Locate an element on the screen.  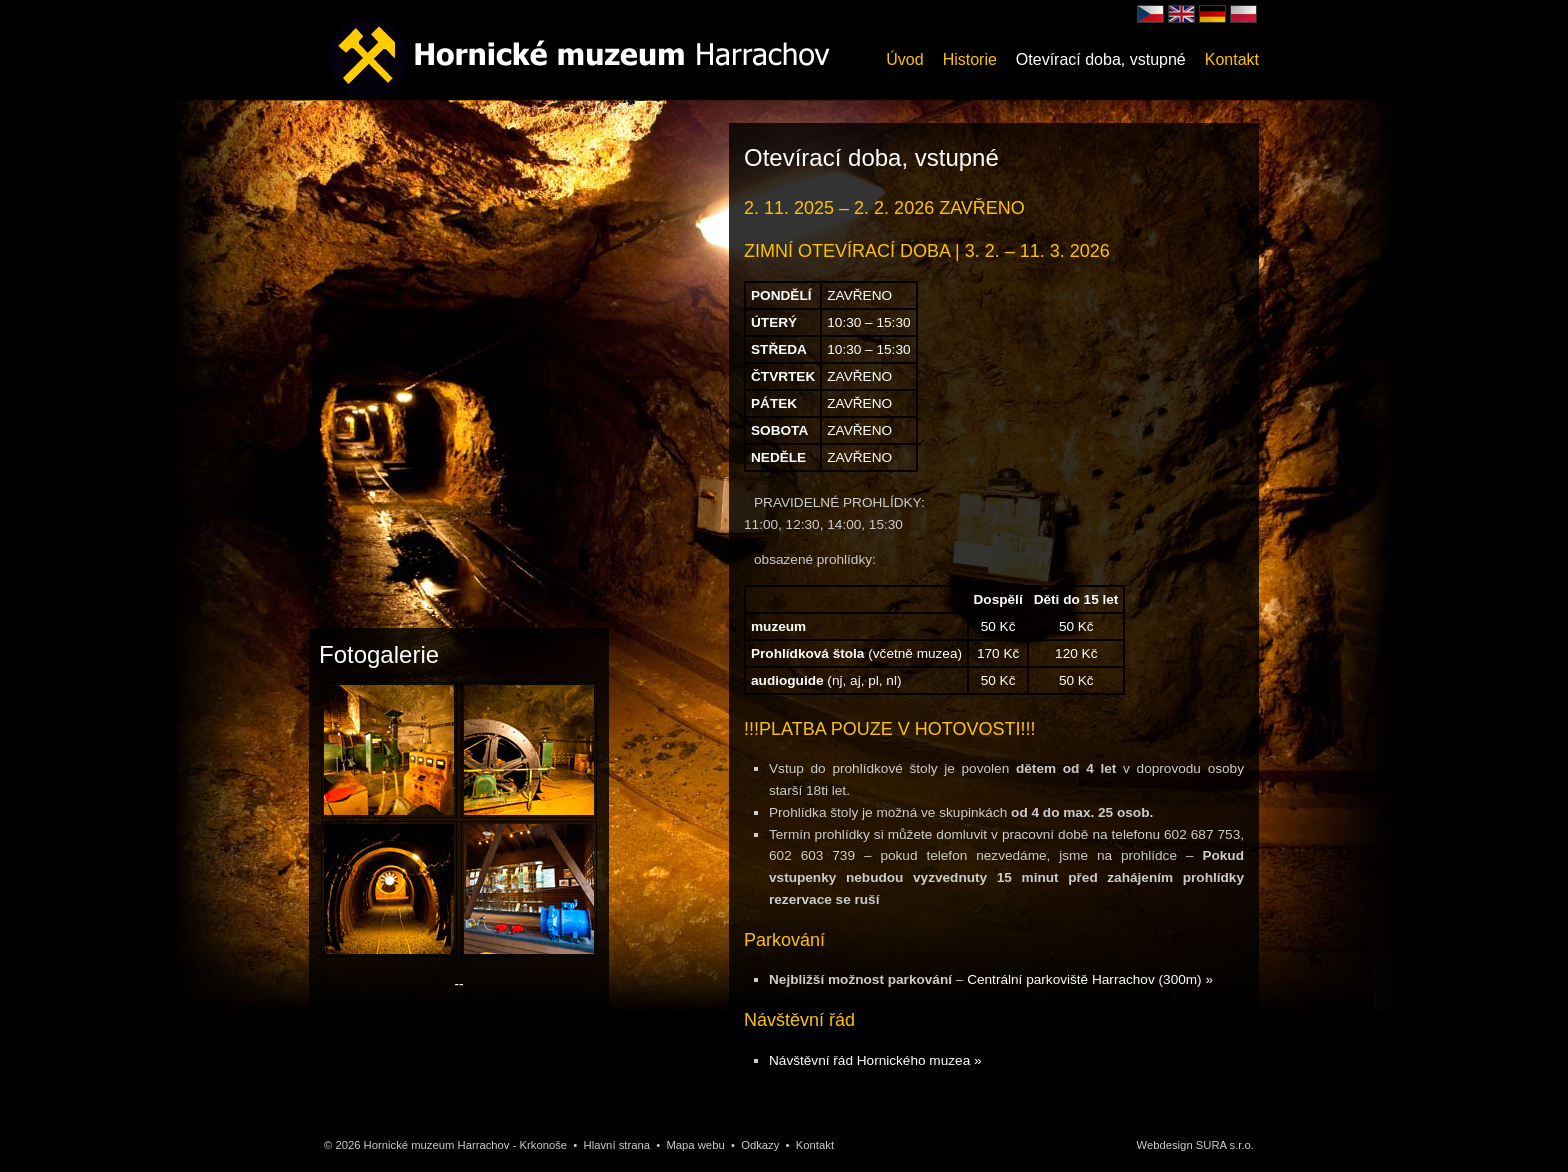
Mapa webu is located at coordinates (695, 1145).